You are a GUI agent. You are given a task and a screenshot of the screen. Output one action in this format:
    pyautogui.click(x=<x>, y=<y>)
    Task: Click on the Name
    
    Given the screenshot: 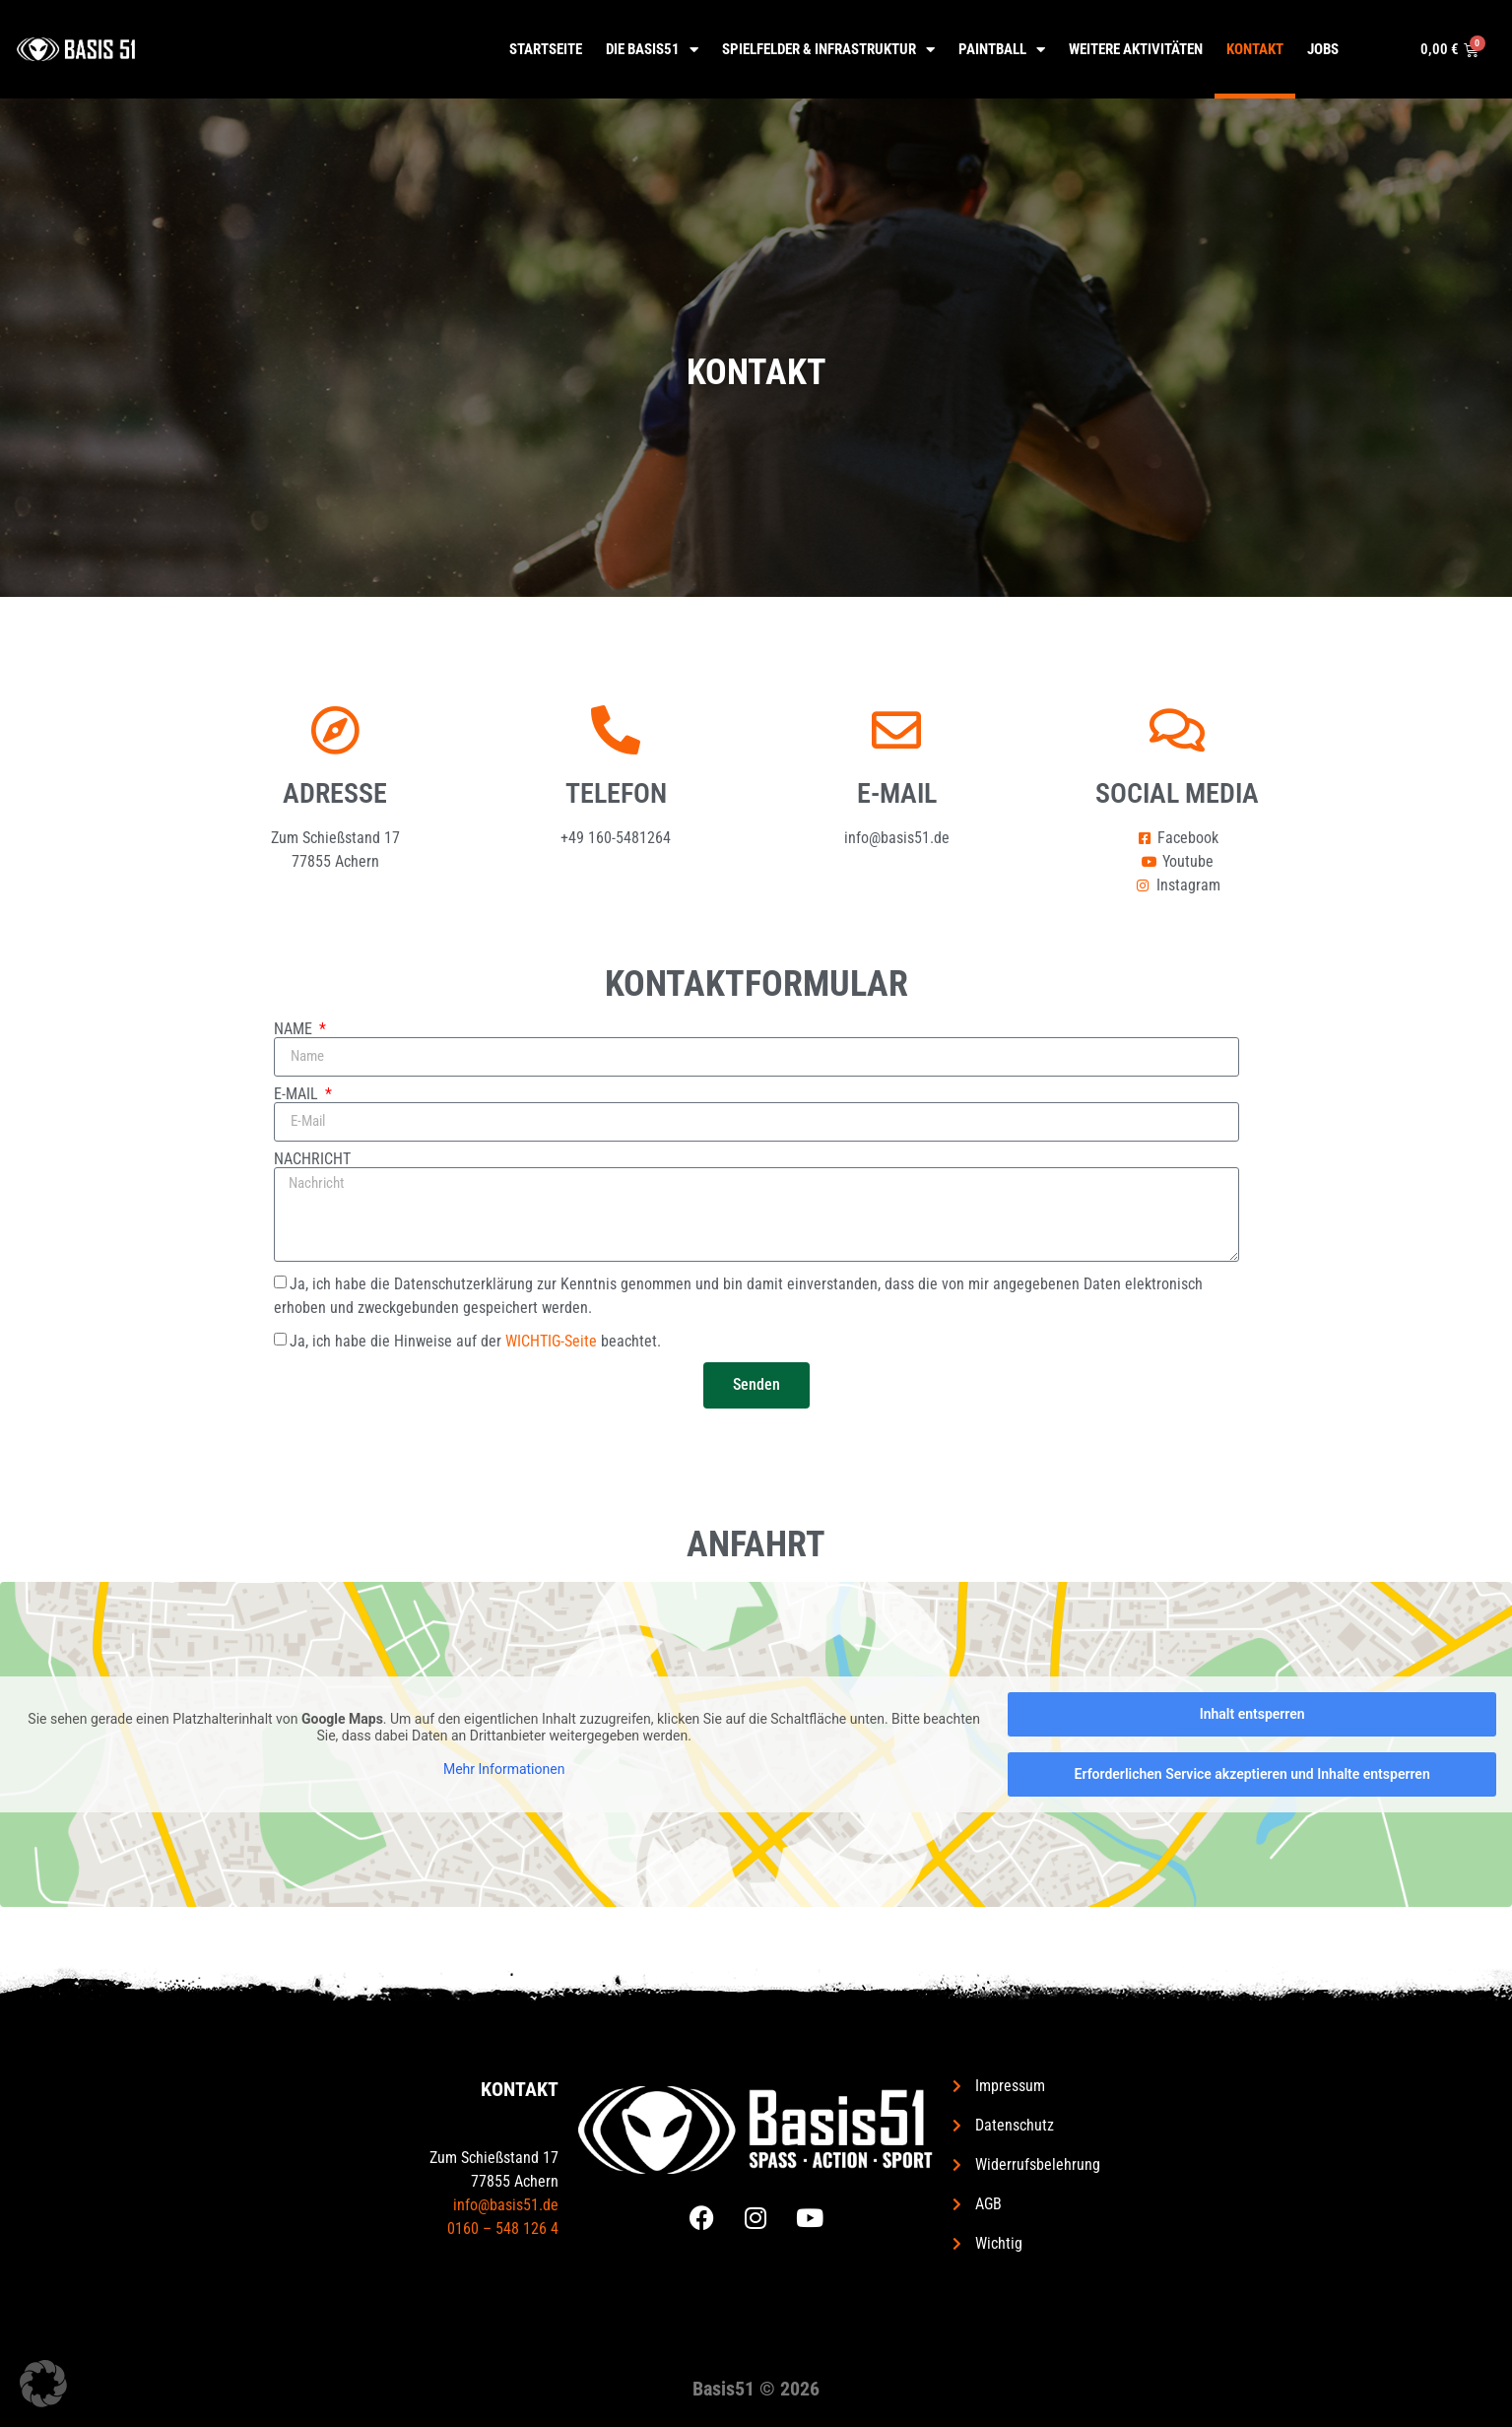 What is the action you would take?
    pyautogui.click(x=295, y=1029)
    